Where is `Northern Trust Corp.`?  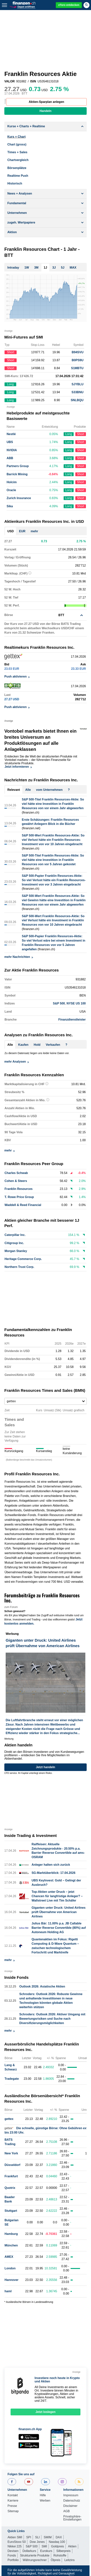 Northern Trust Corp. is located at coordinates (19, 1266).